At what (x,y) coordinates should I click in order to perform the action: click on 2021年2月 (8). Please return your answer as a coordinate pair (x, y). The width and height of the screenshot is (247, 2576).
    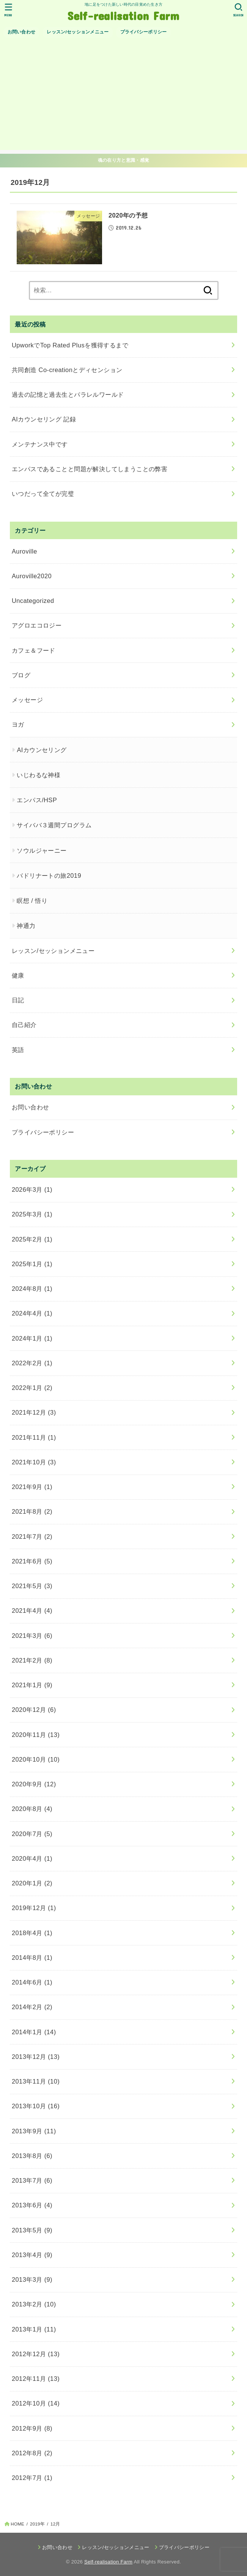
    Looking at the image, I should click on (32, 1660).